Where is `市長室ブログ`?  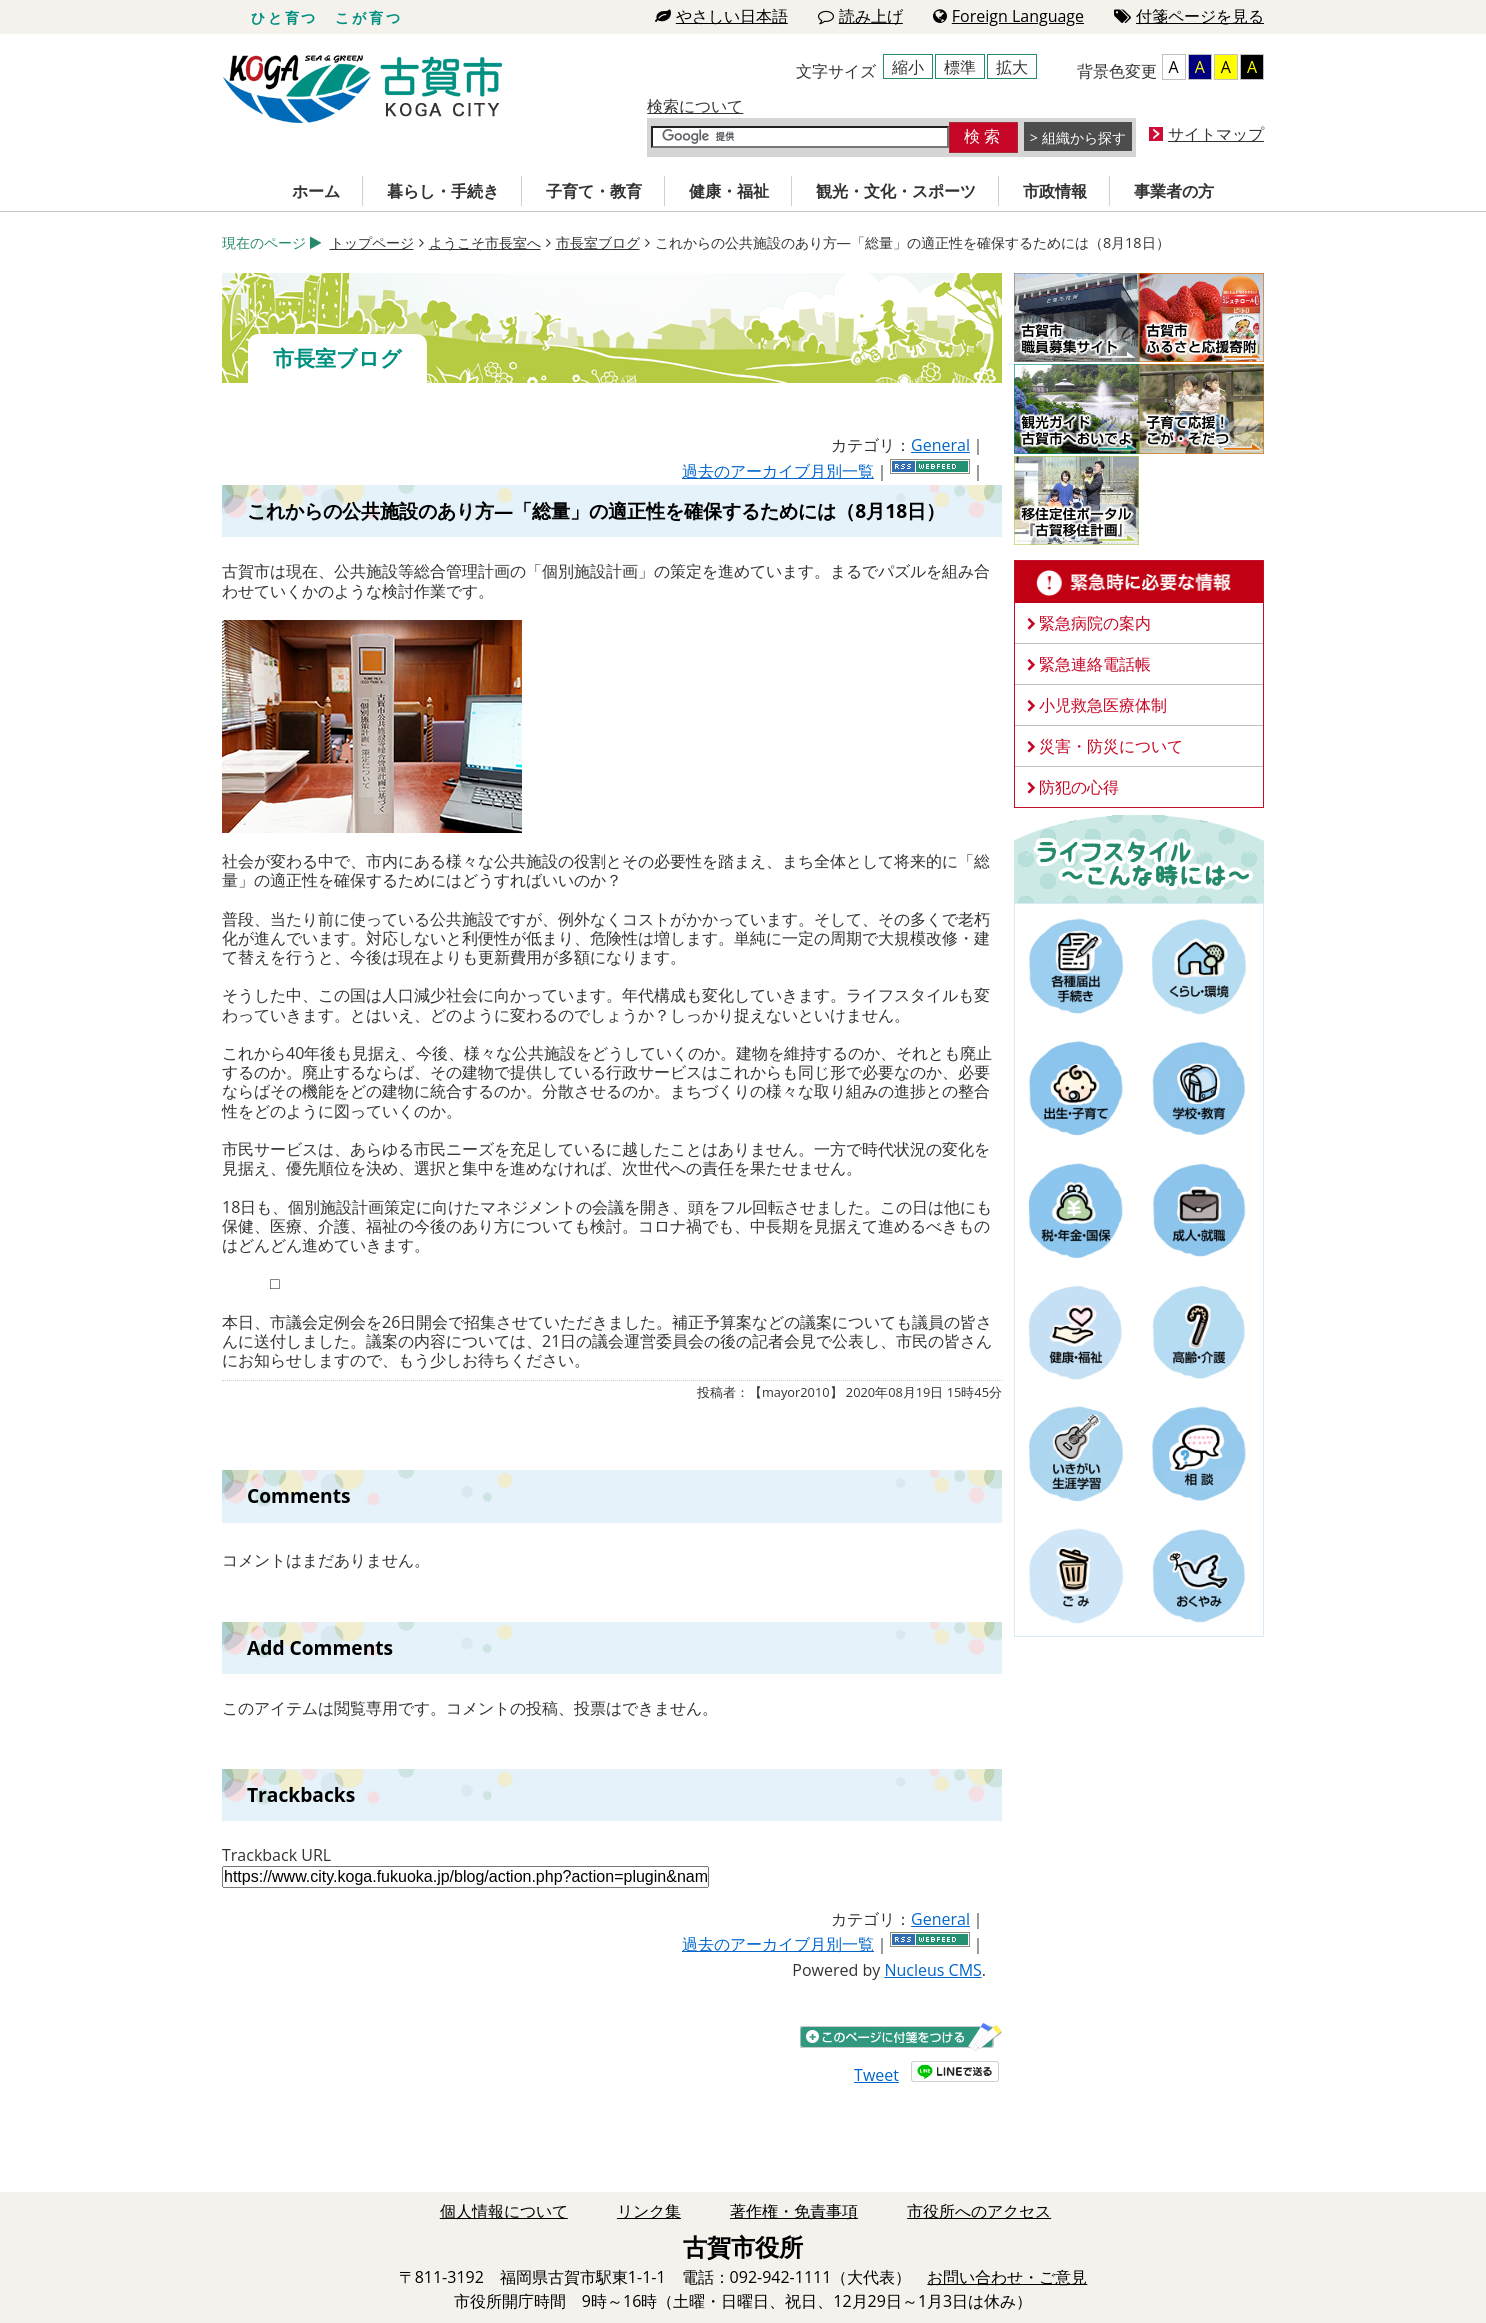
市長室ブログ is located at coordinates (598, 242).